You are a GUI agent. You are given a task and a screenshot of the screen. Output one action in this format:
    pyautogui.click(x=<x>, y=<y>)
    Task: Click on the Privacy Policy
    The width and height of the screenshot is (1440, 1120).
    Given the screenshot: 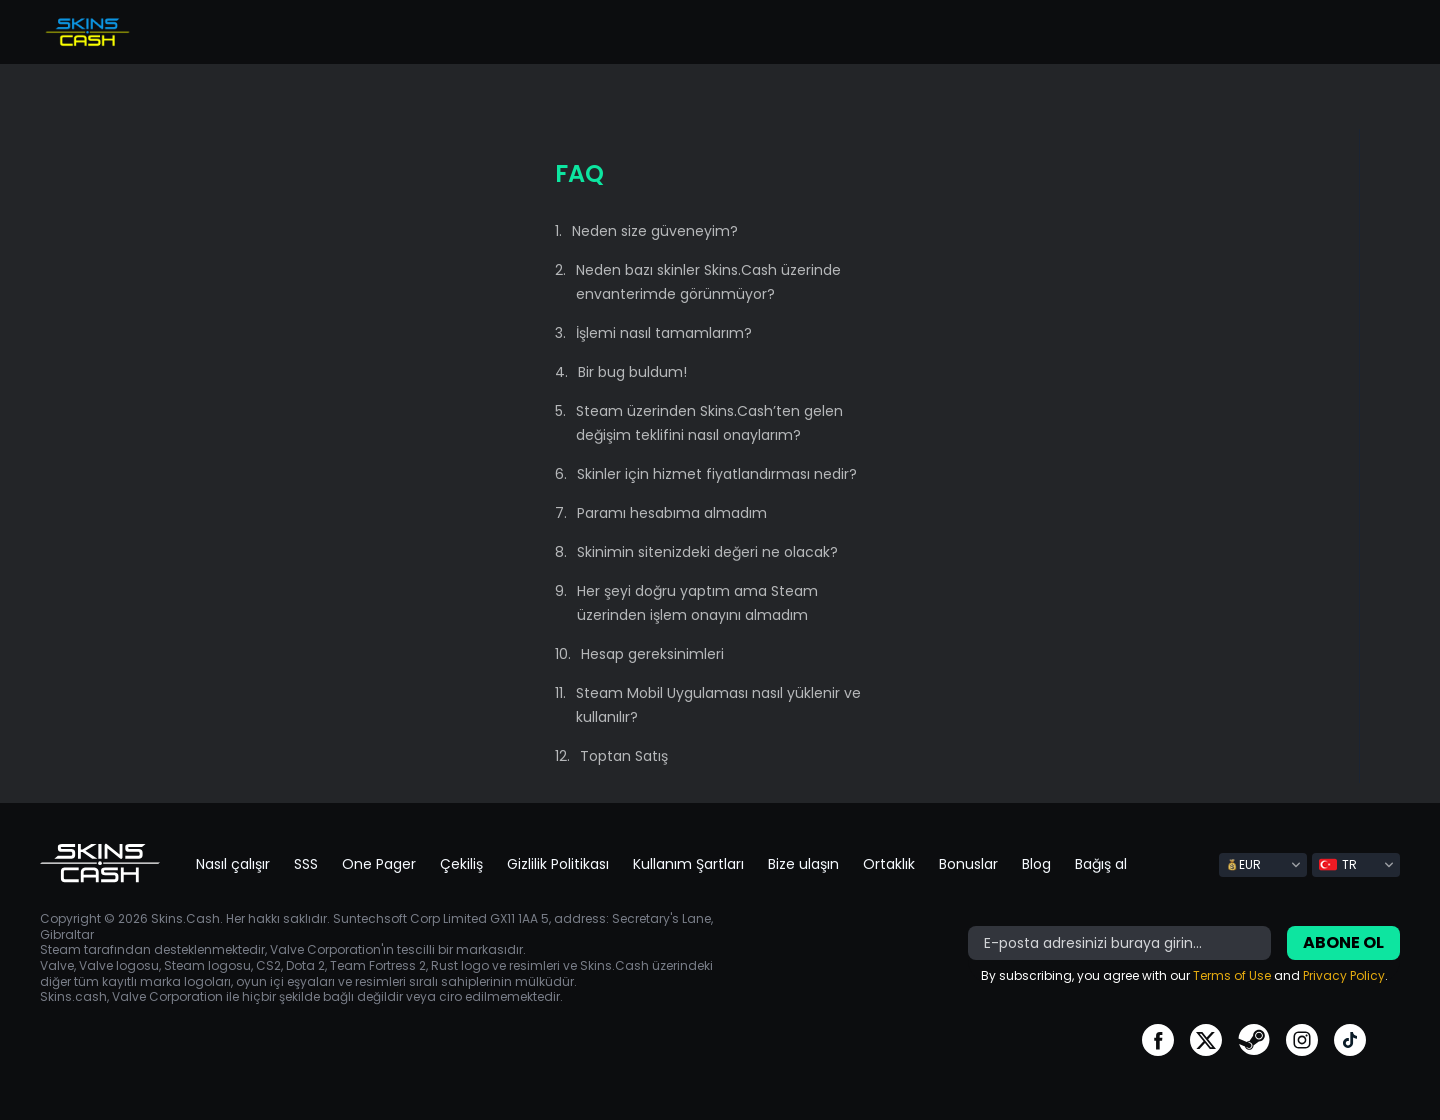 What is the action you would take?
    pyautogui.click(x=1344, y=975)
    